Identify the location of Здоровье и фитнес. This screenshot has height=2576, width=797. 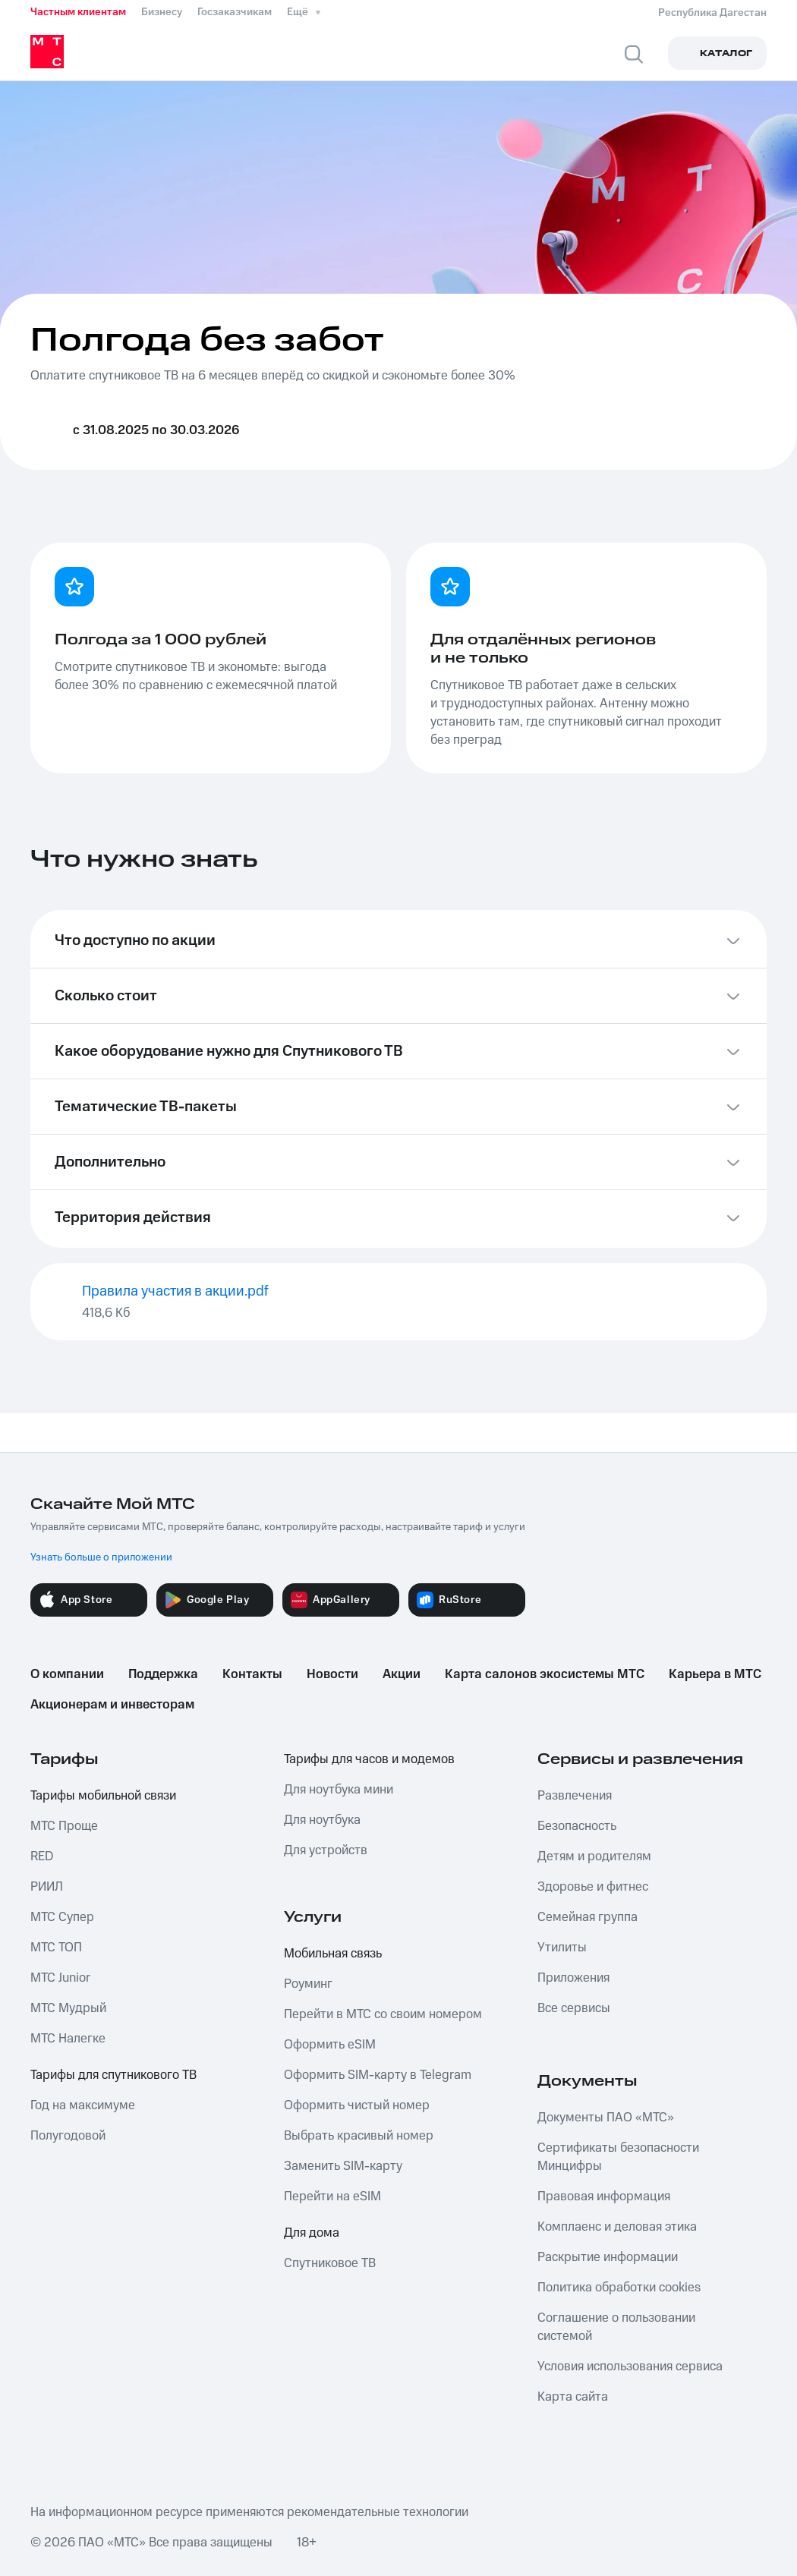
(592, 1887).